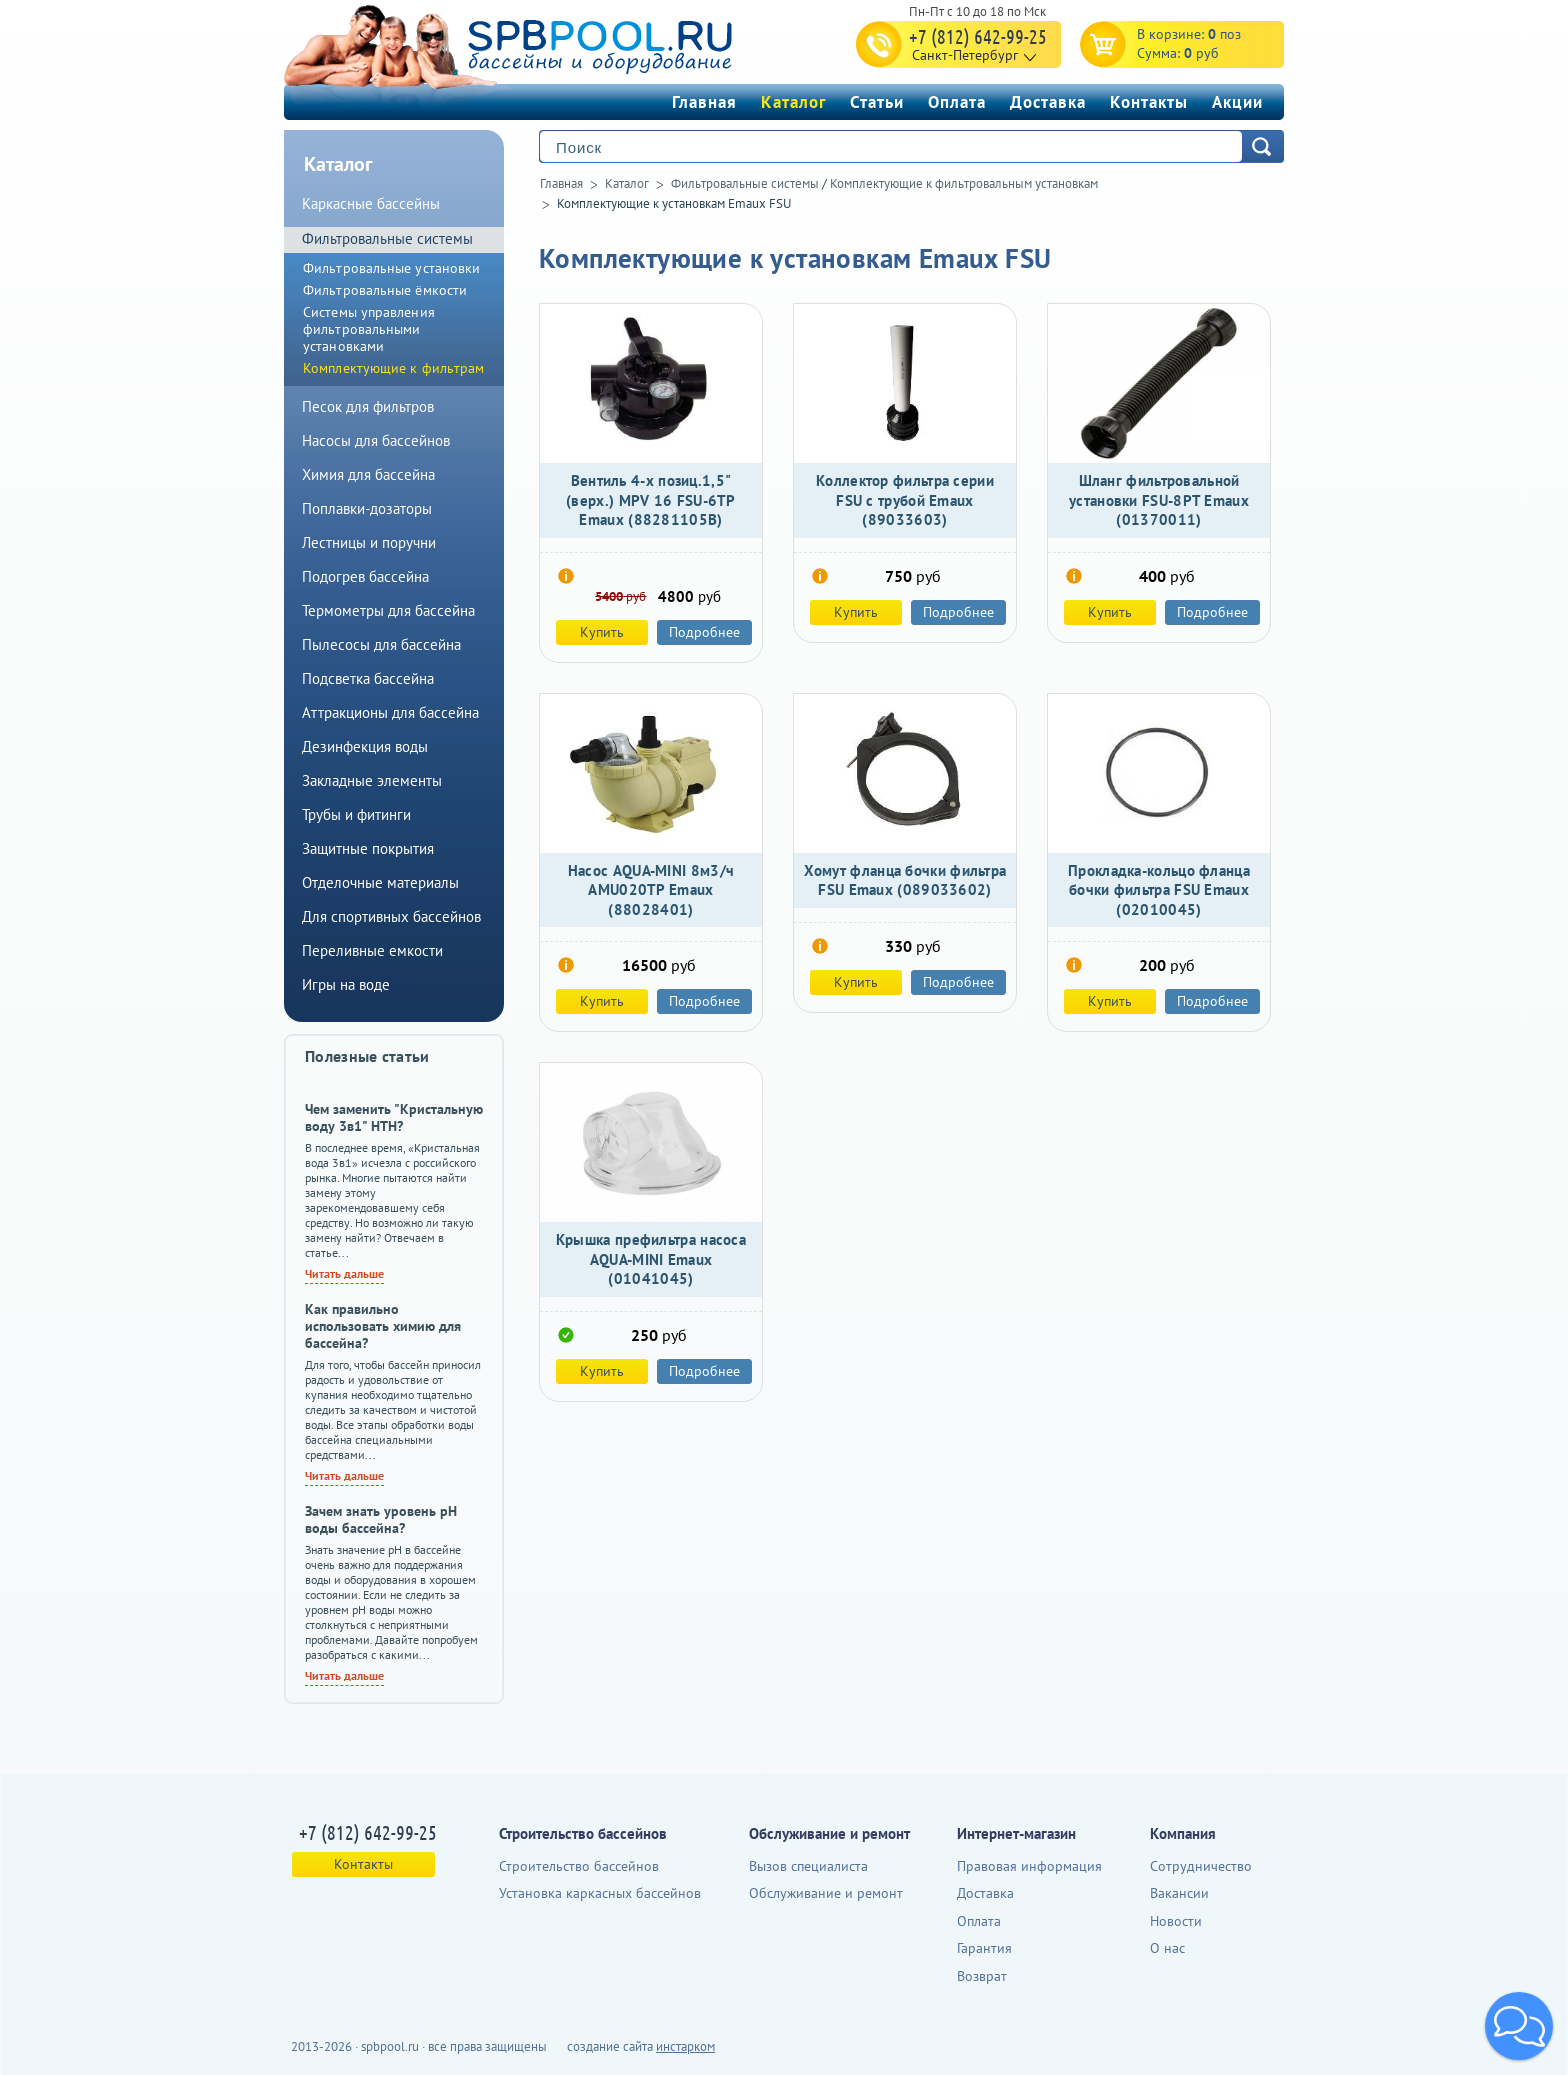 The image size is (1568, 2075). I want to click on Сотрудничество, so click(1201, 1866).